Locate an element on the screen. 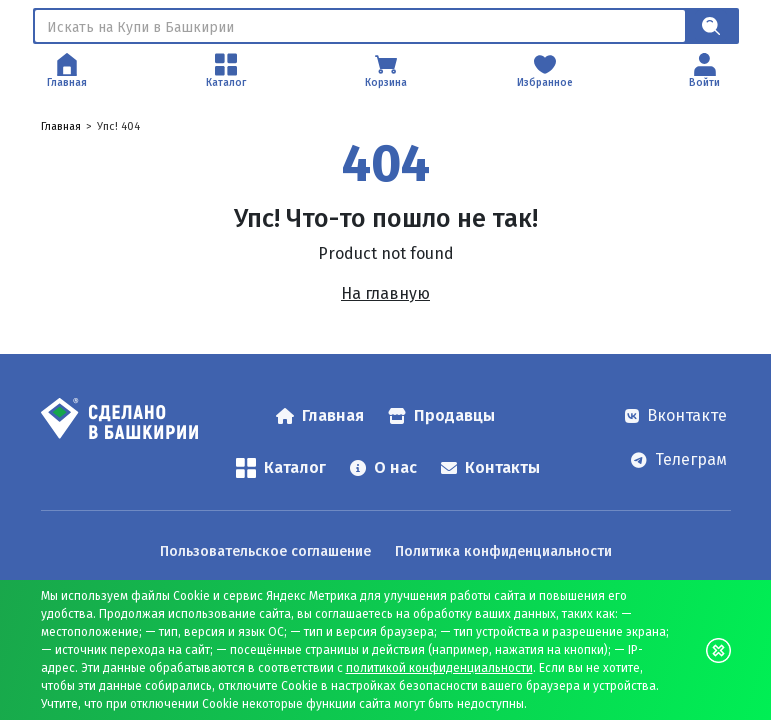 Image resolution: width=771 pixels, height=720 pixels. Пользовательское соглашение is located at coordinates (265, 551).